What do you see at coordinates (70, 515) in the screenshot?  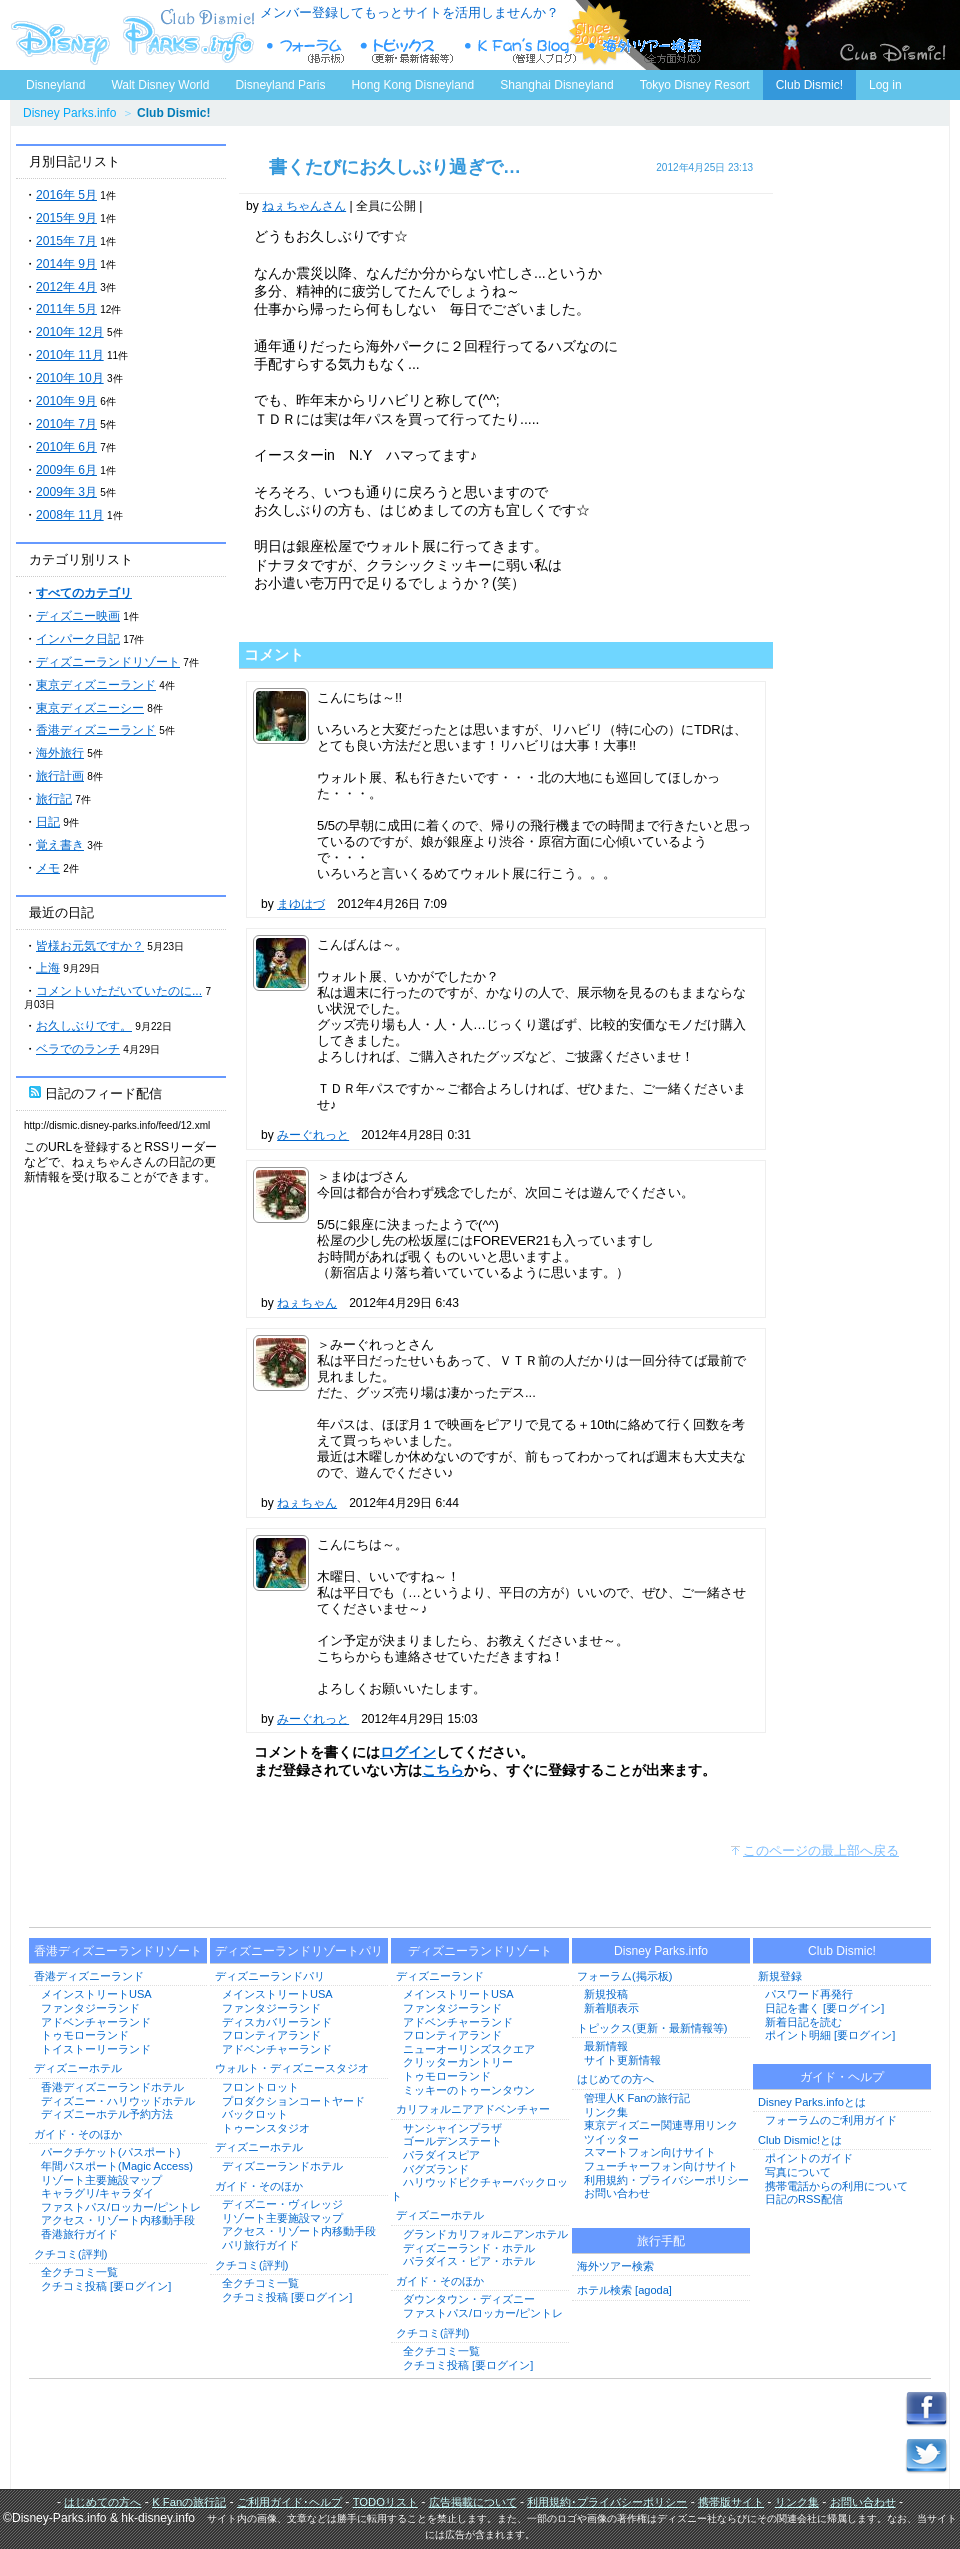 I see `2008年 11月` at bounding box center [70, 515].